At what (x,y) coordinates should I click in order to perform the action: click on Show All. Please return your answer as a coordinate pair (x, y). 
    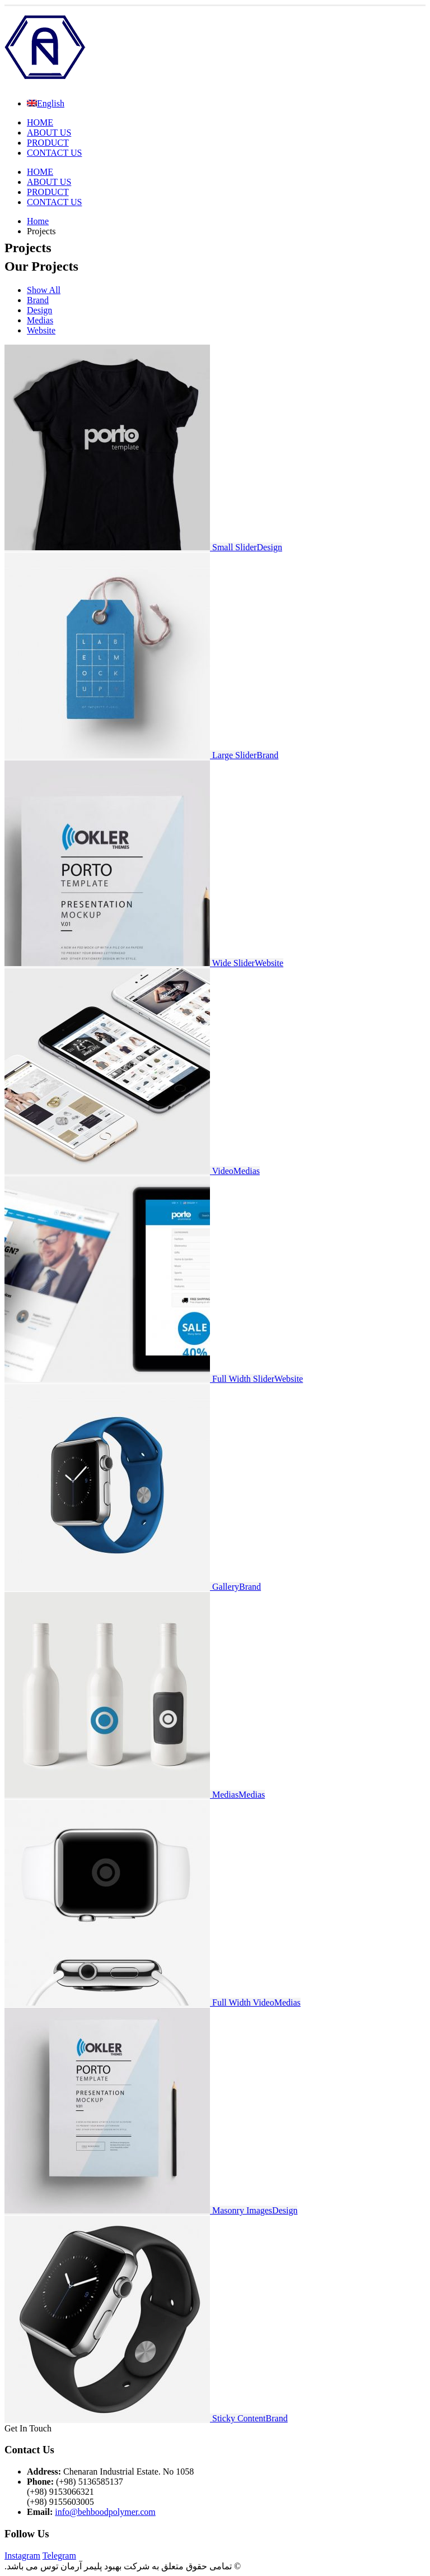
    Looking at the image, I should click on (43, 290).